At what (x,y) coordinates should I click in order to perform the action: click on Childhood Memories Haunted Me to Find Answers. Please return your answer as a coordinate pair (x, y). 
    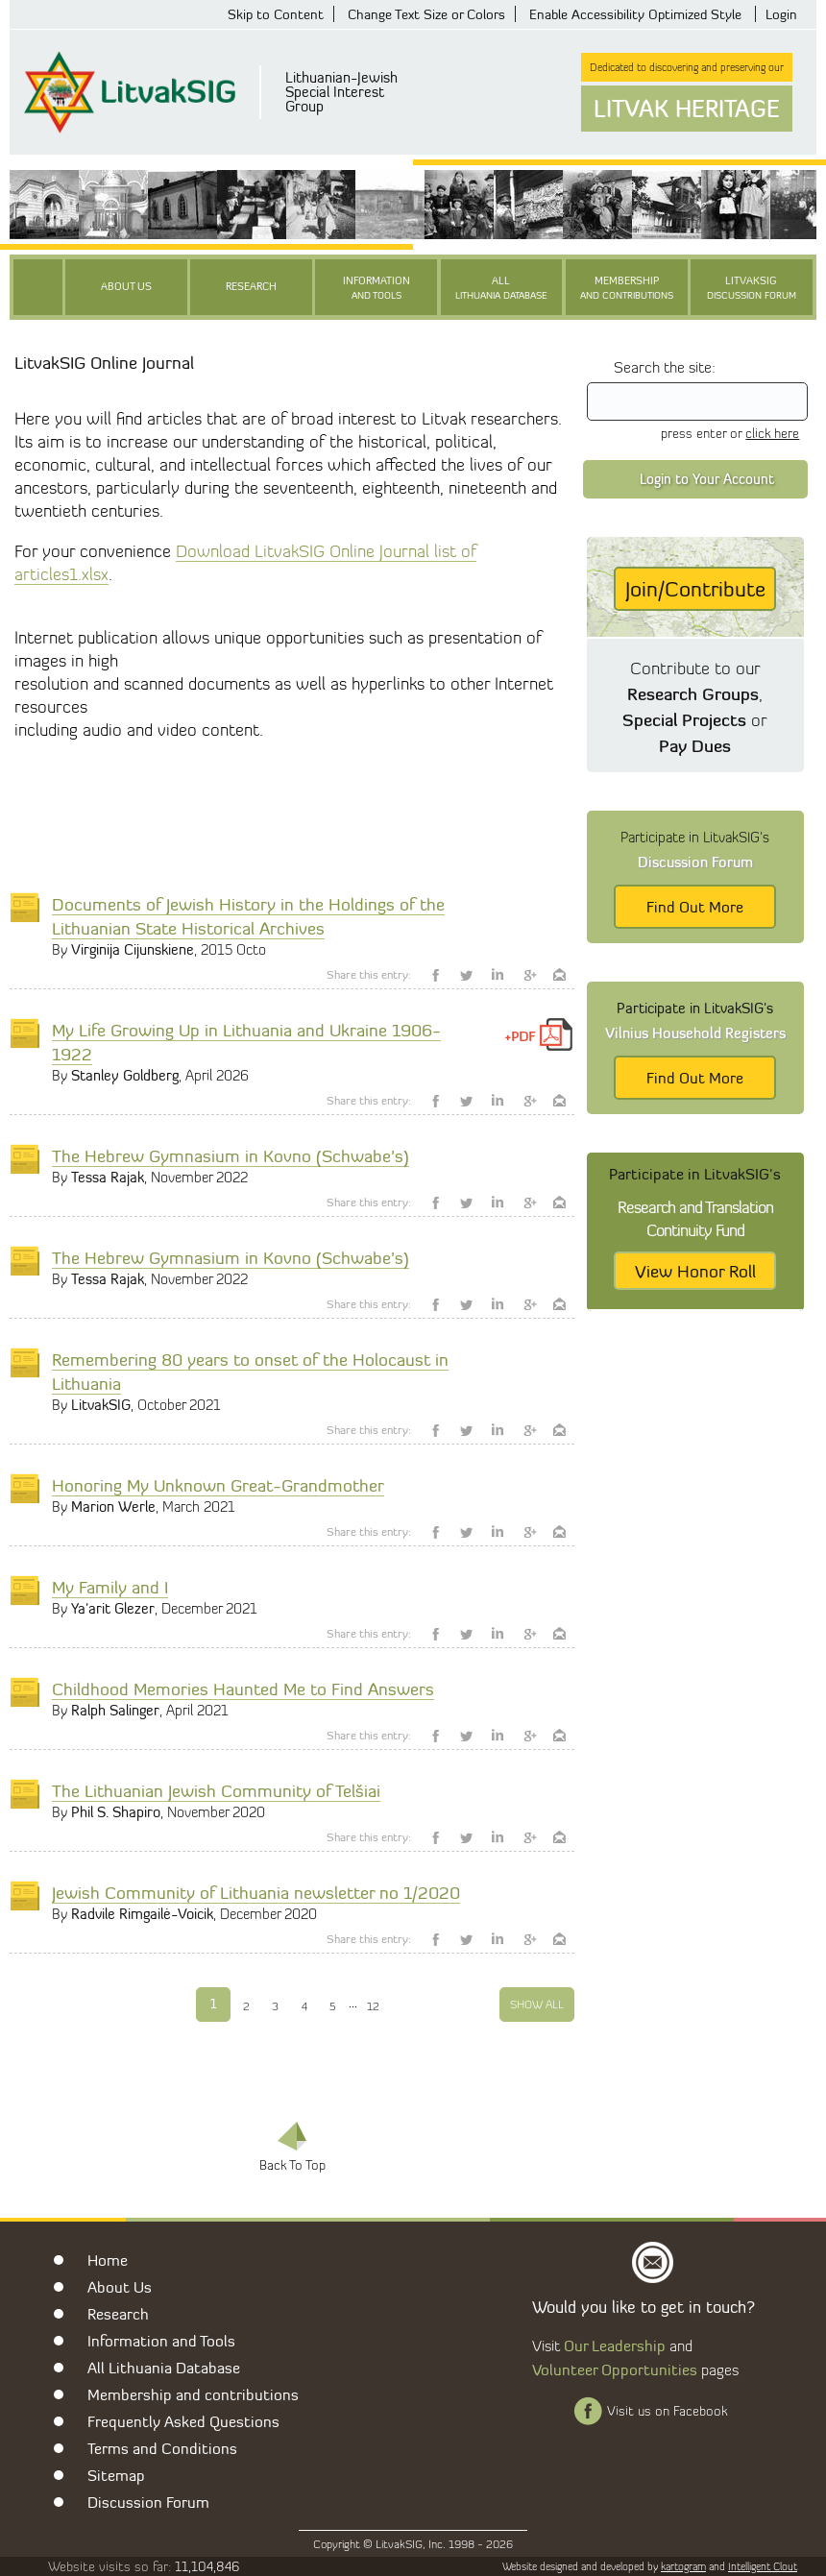
    Looking at the image, I should click on (243, 1688).